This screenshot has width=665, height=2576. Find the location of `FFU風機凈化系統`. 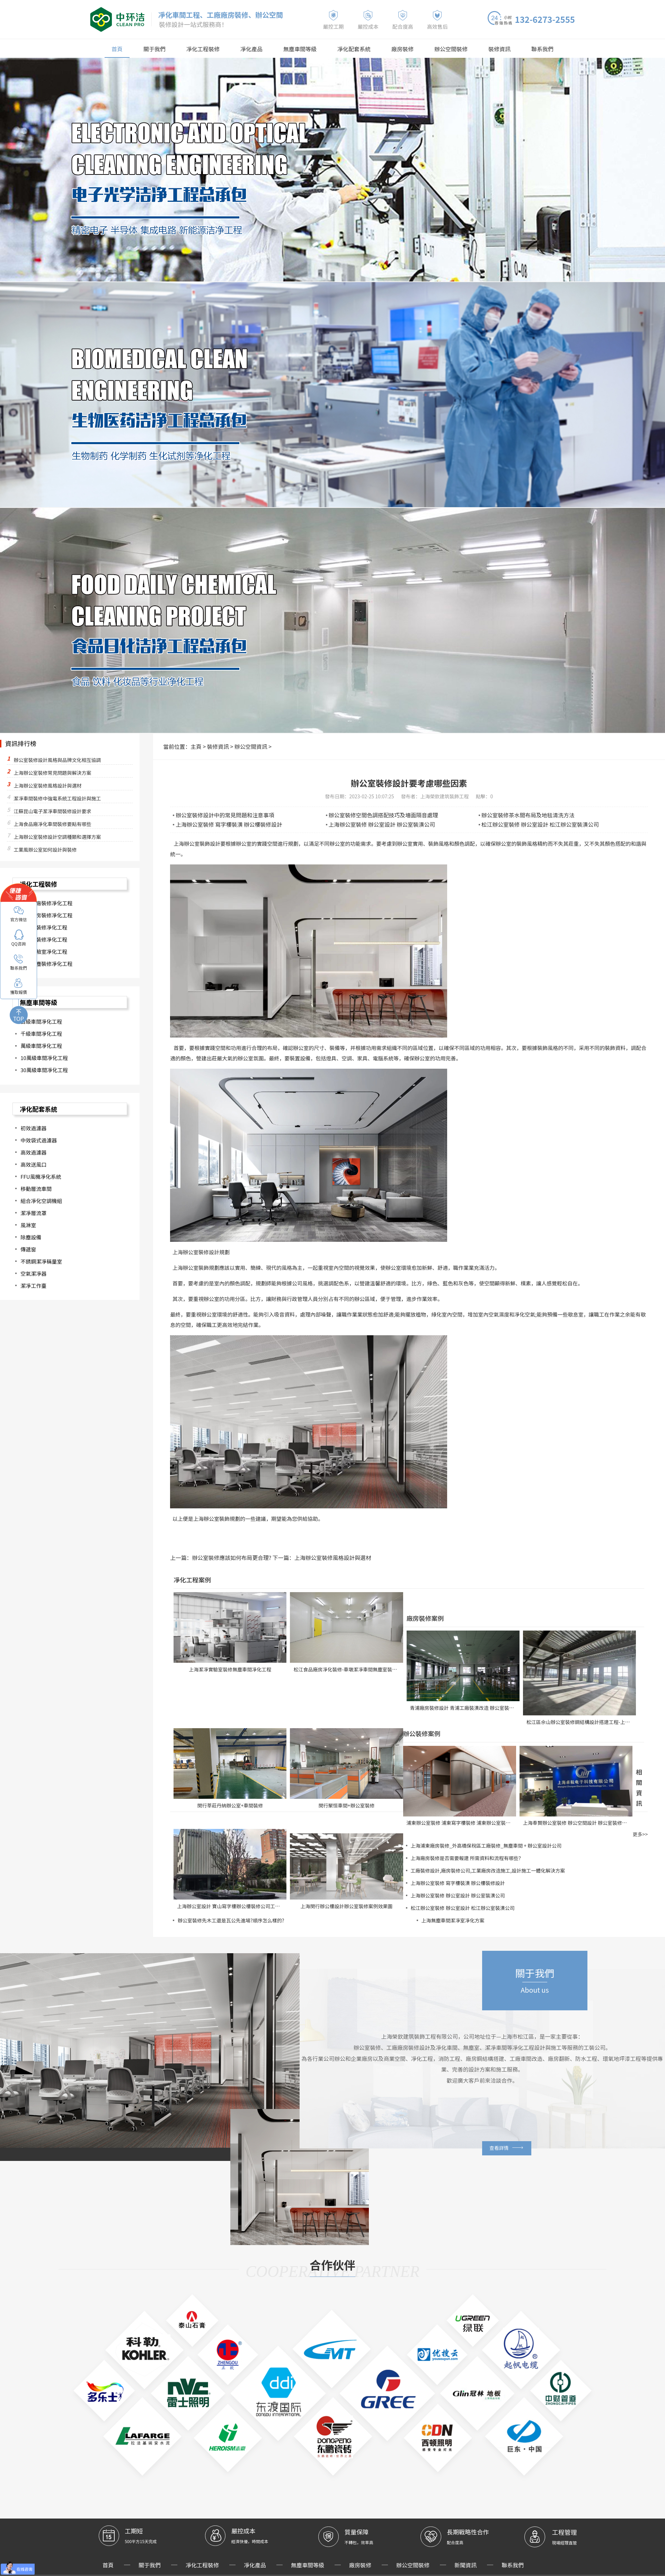

FFU風機凈化系統 is located at coordinates (40, 1183).